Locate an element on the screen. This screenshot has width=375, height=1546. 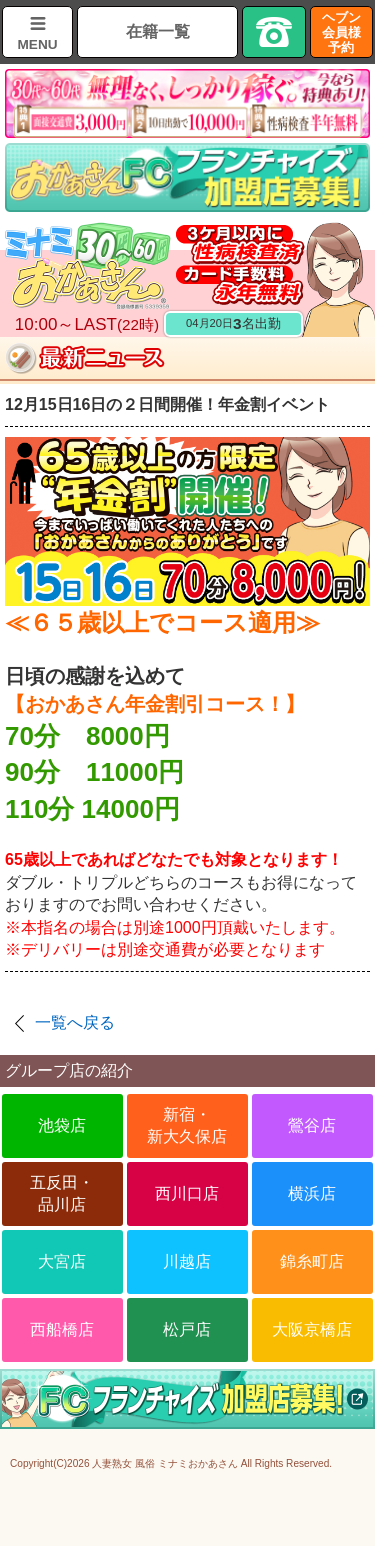
錦糸町店 is located at coordinates (312, 1261).